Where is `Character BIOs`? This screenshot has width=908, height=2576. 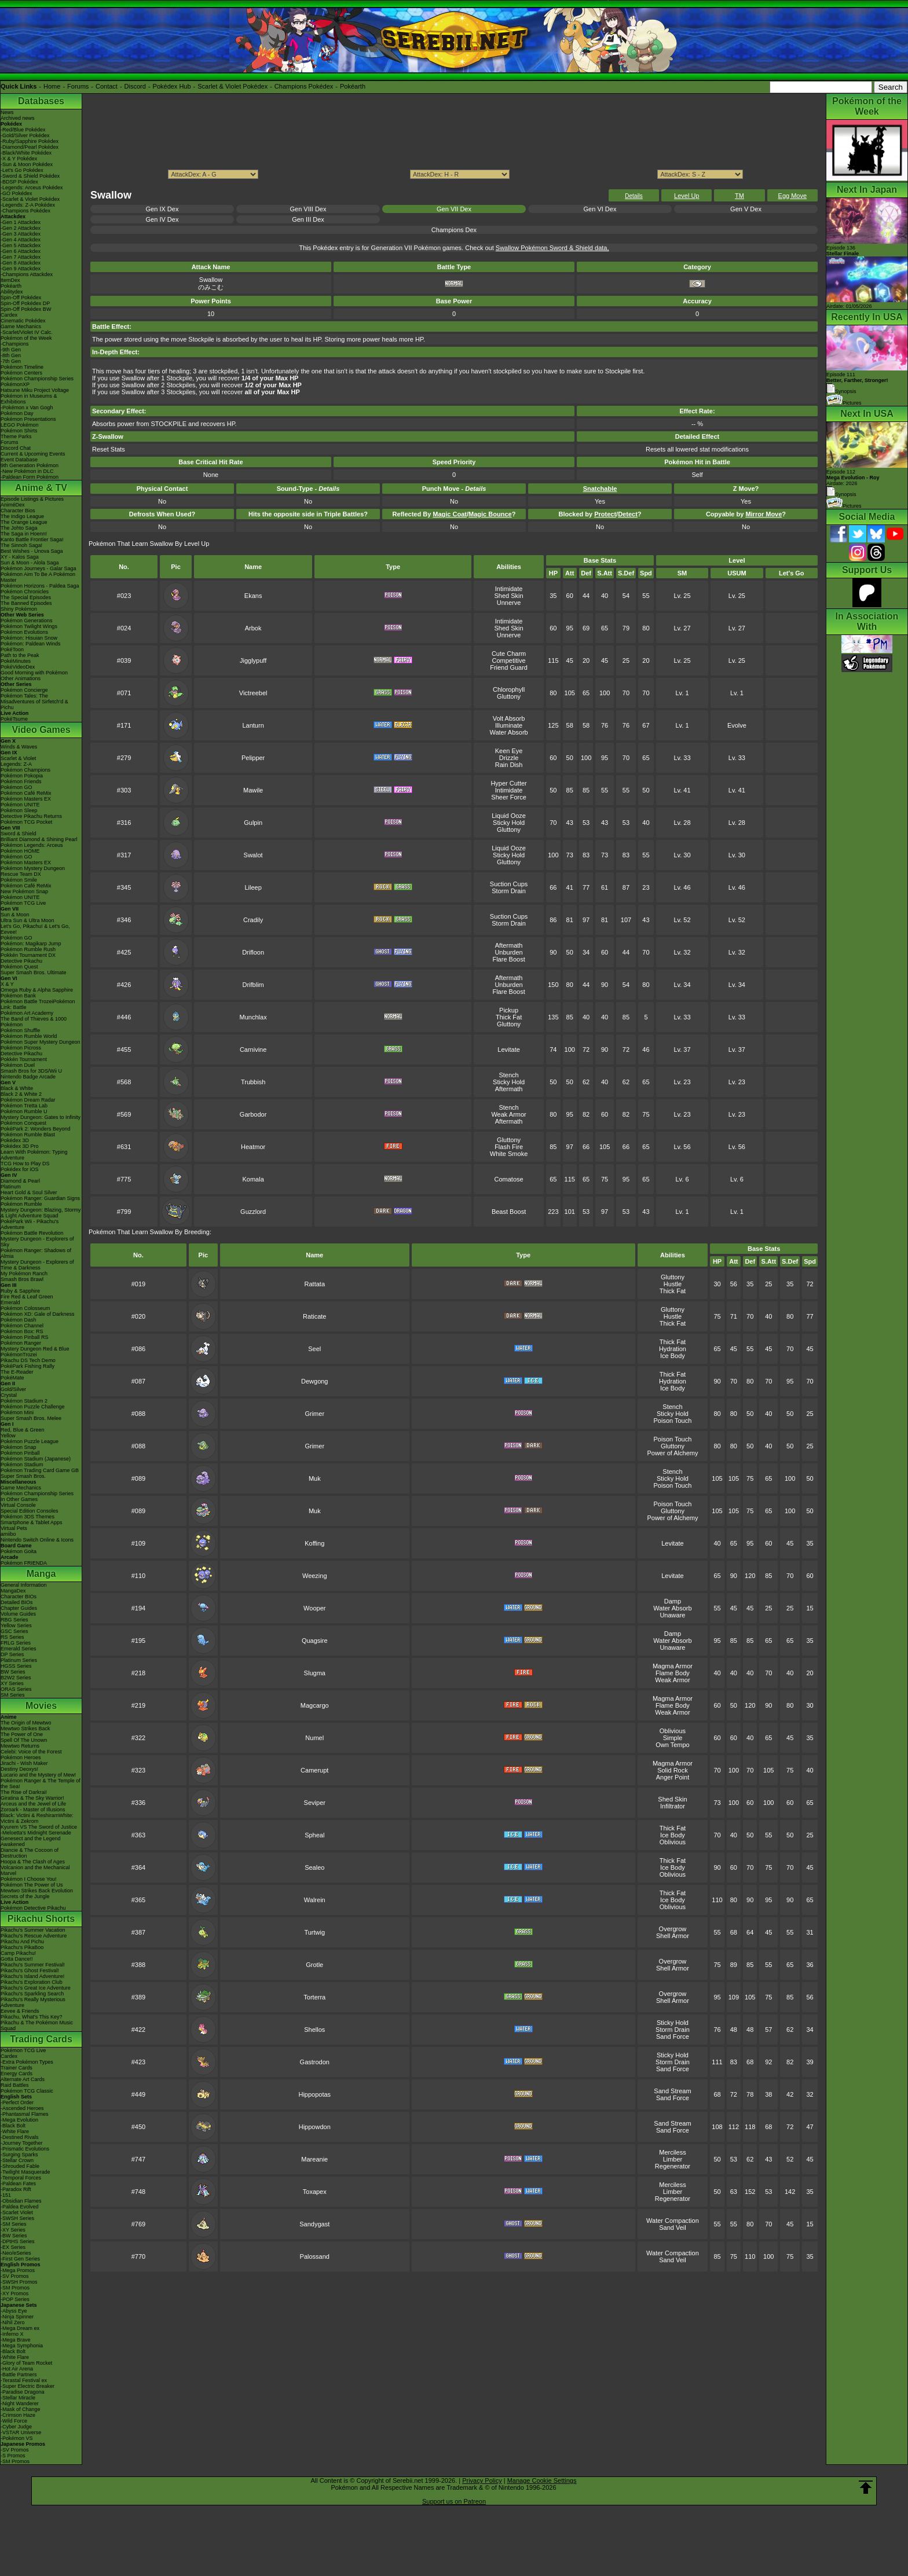
Character BIOs is located at coordinates (18, 1596).